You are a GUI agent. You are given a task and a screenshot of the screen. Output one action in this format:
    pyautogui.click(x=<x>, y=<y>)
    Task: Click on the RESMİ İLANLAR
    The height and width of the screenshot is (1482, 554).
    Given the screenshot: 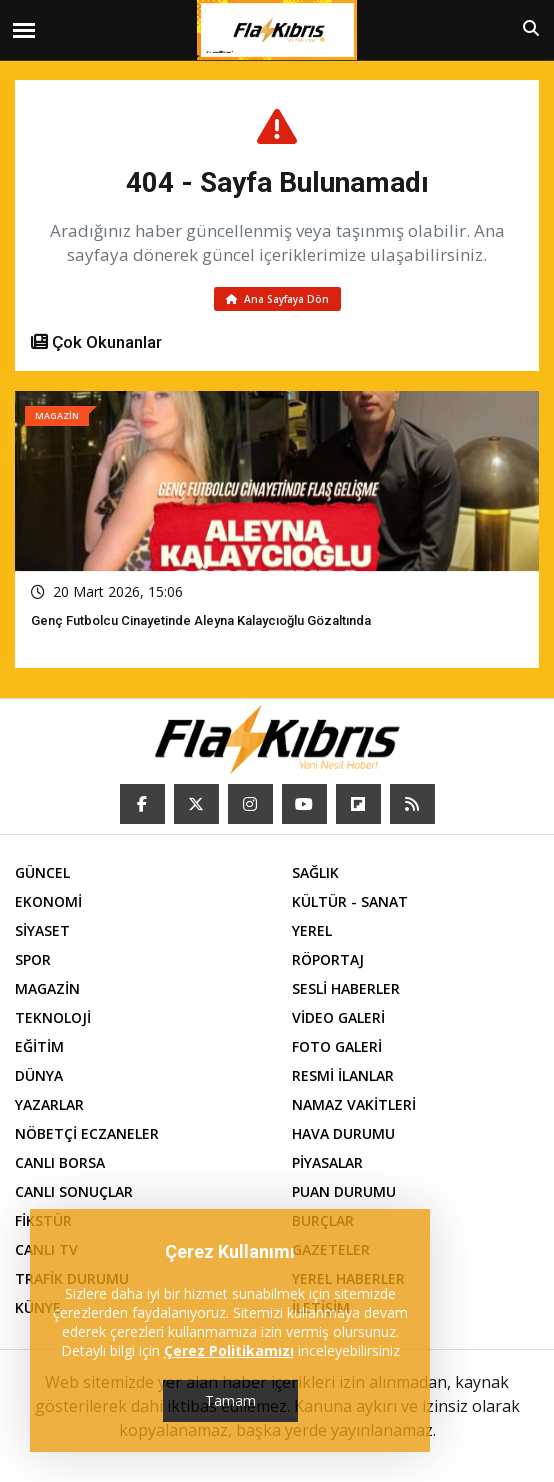 What is the action you would take?
    pyautogui.click(x=343, y=1075)
    